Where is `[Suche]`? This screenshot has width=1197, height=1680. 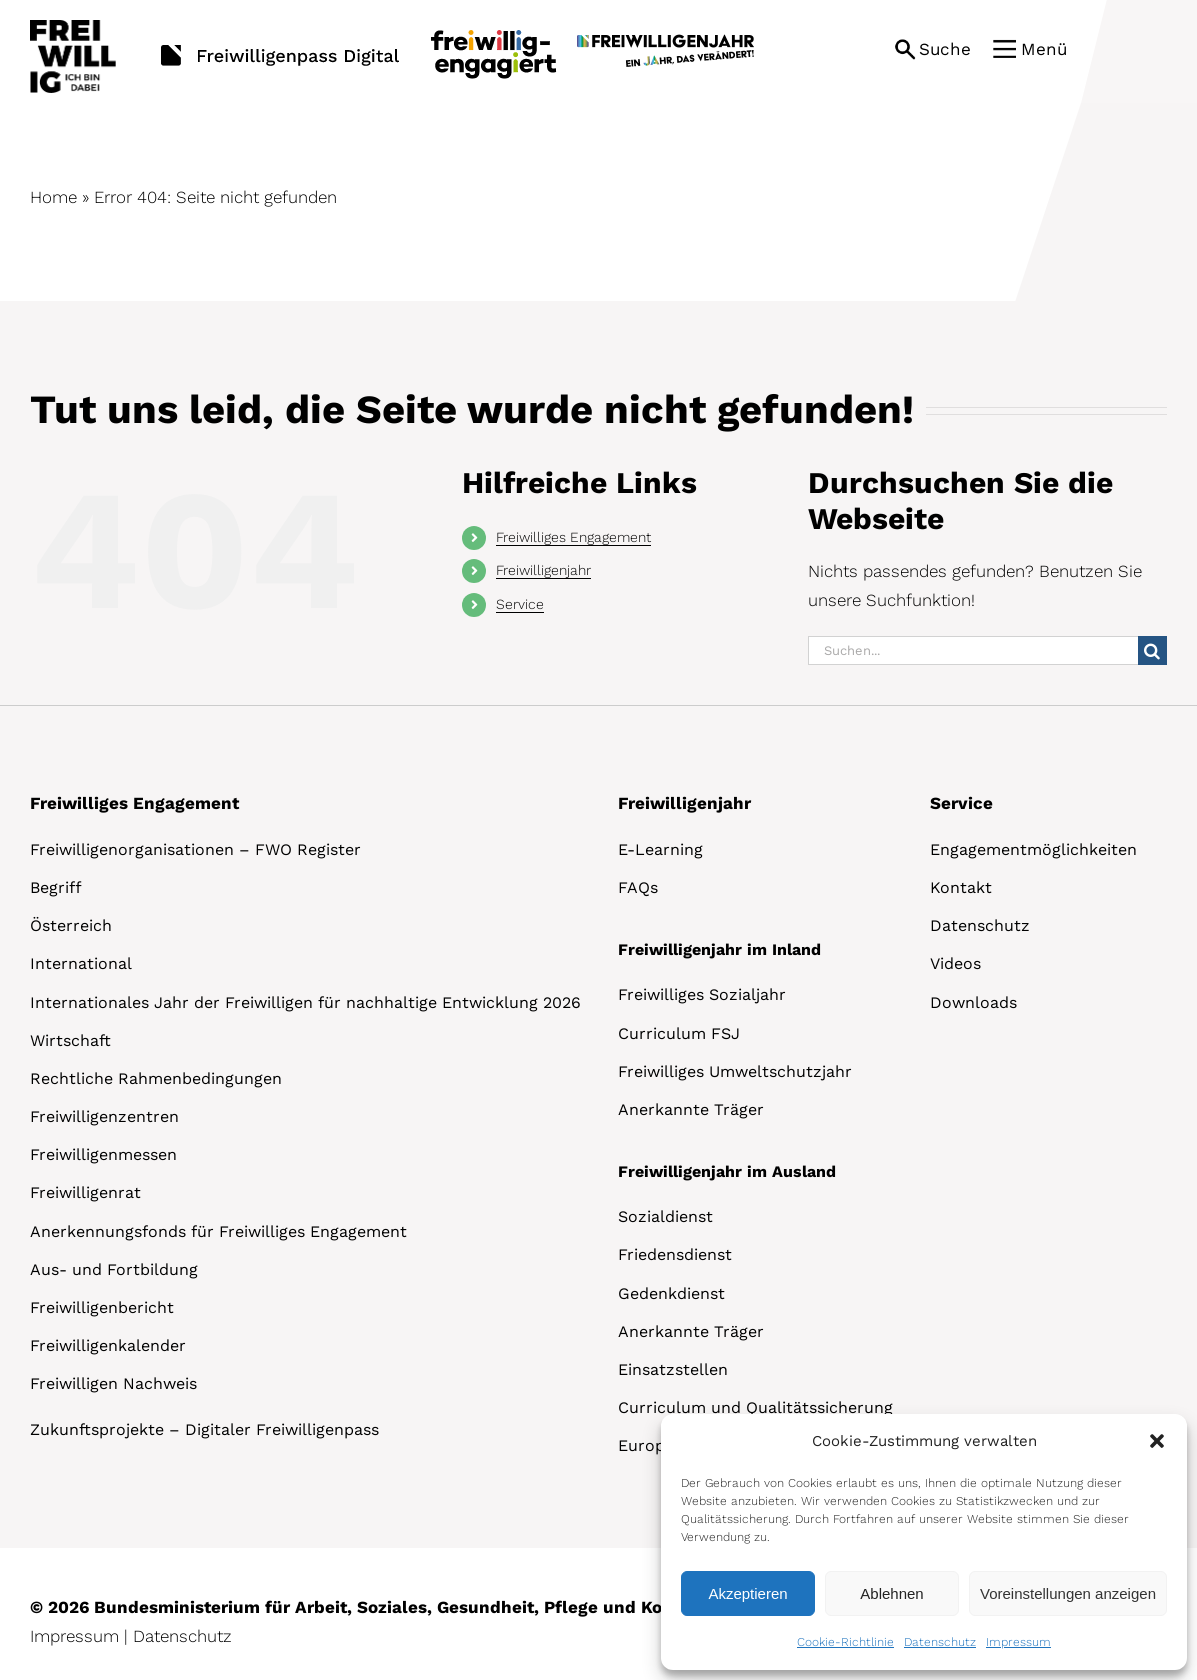 [Suche] is located at coordinates (1152, 650).